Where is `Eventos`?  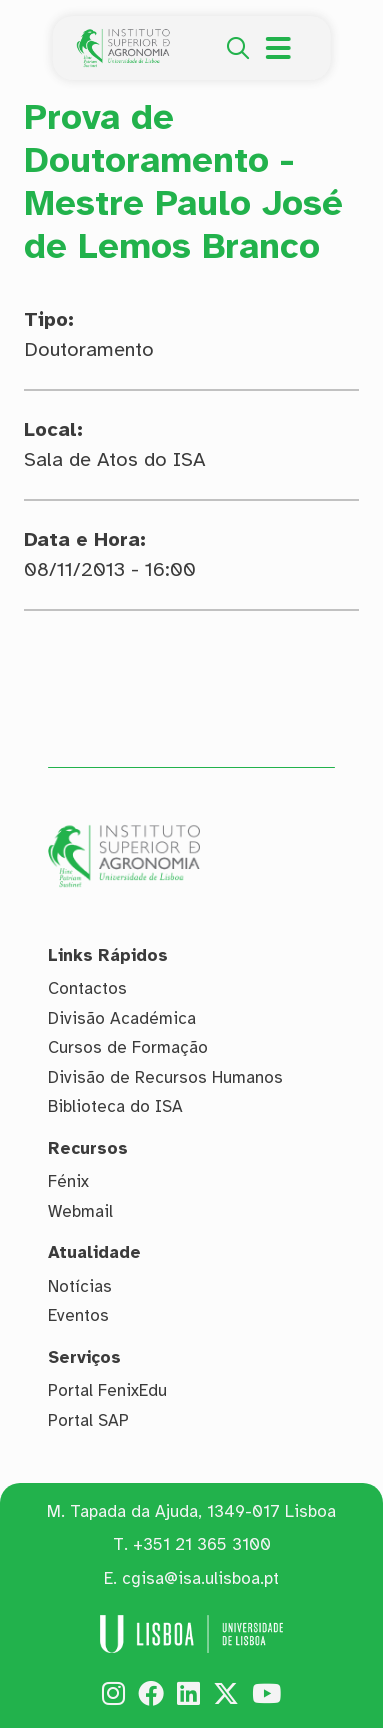
Eventos is located at coordinates (78, 1315).